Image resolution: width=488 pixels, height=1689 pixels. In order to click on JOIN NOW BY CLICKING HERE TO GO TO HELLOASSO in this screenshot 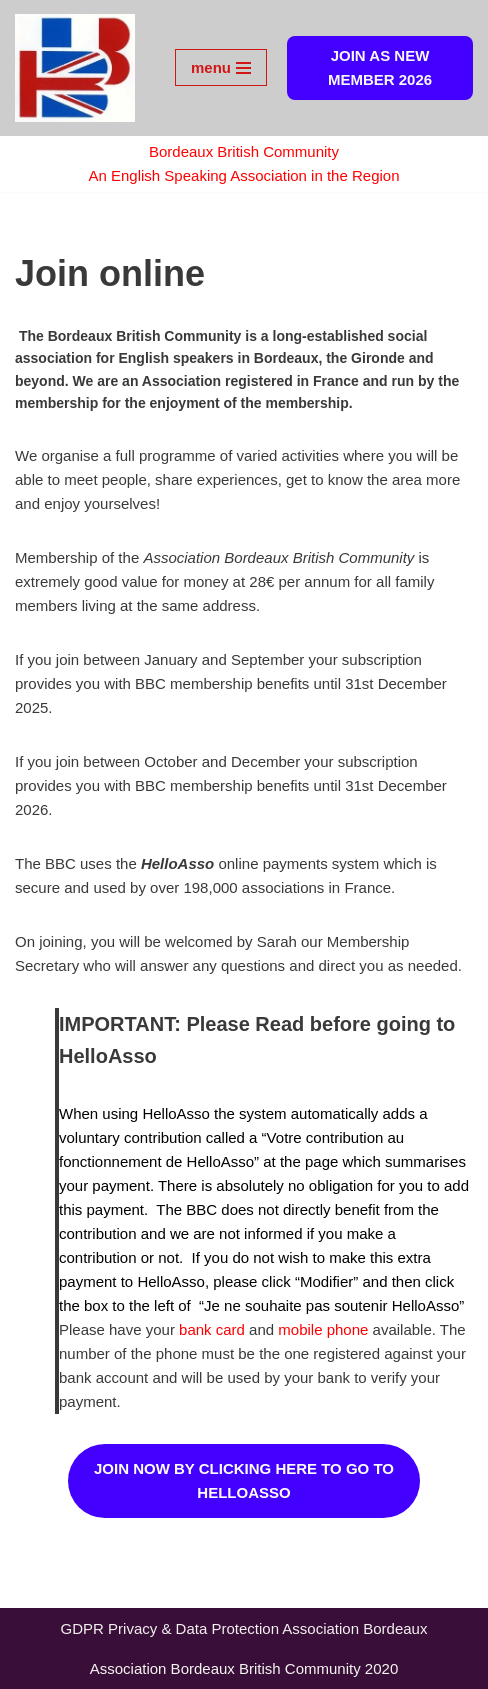, I will do `click(244, 1480)`.